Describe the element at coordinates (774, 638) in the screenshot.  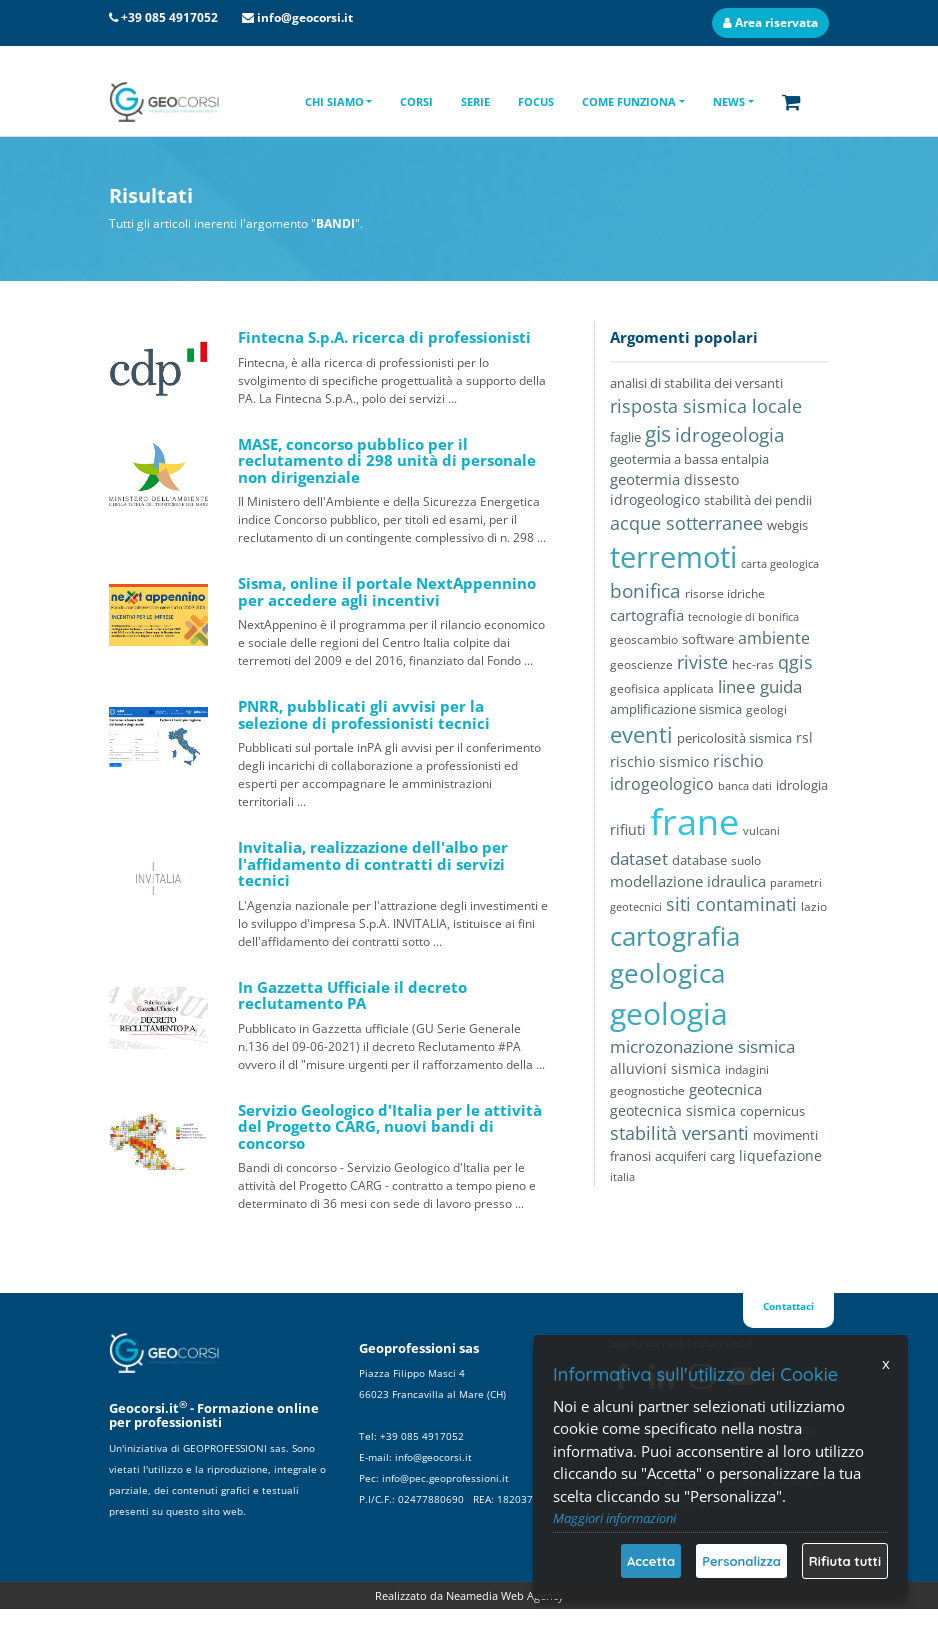
I see `ambiente` at that location.